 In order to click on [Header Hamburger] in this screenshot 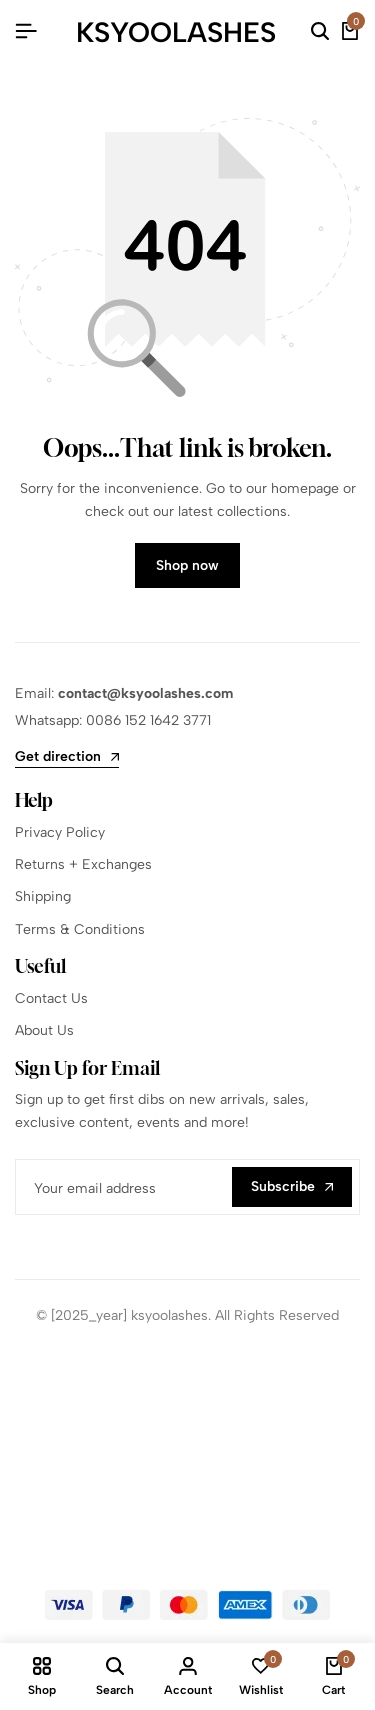, I will do `click(26, 31)`.